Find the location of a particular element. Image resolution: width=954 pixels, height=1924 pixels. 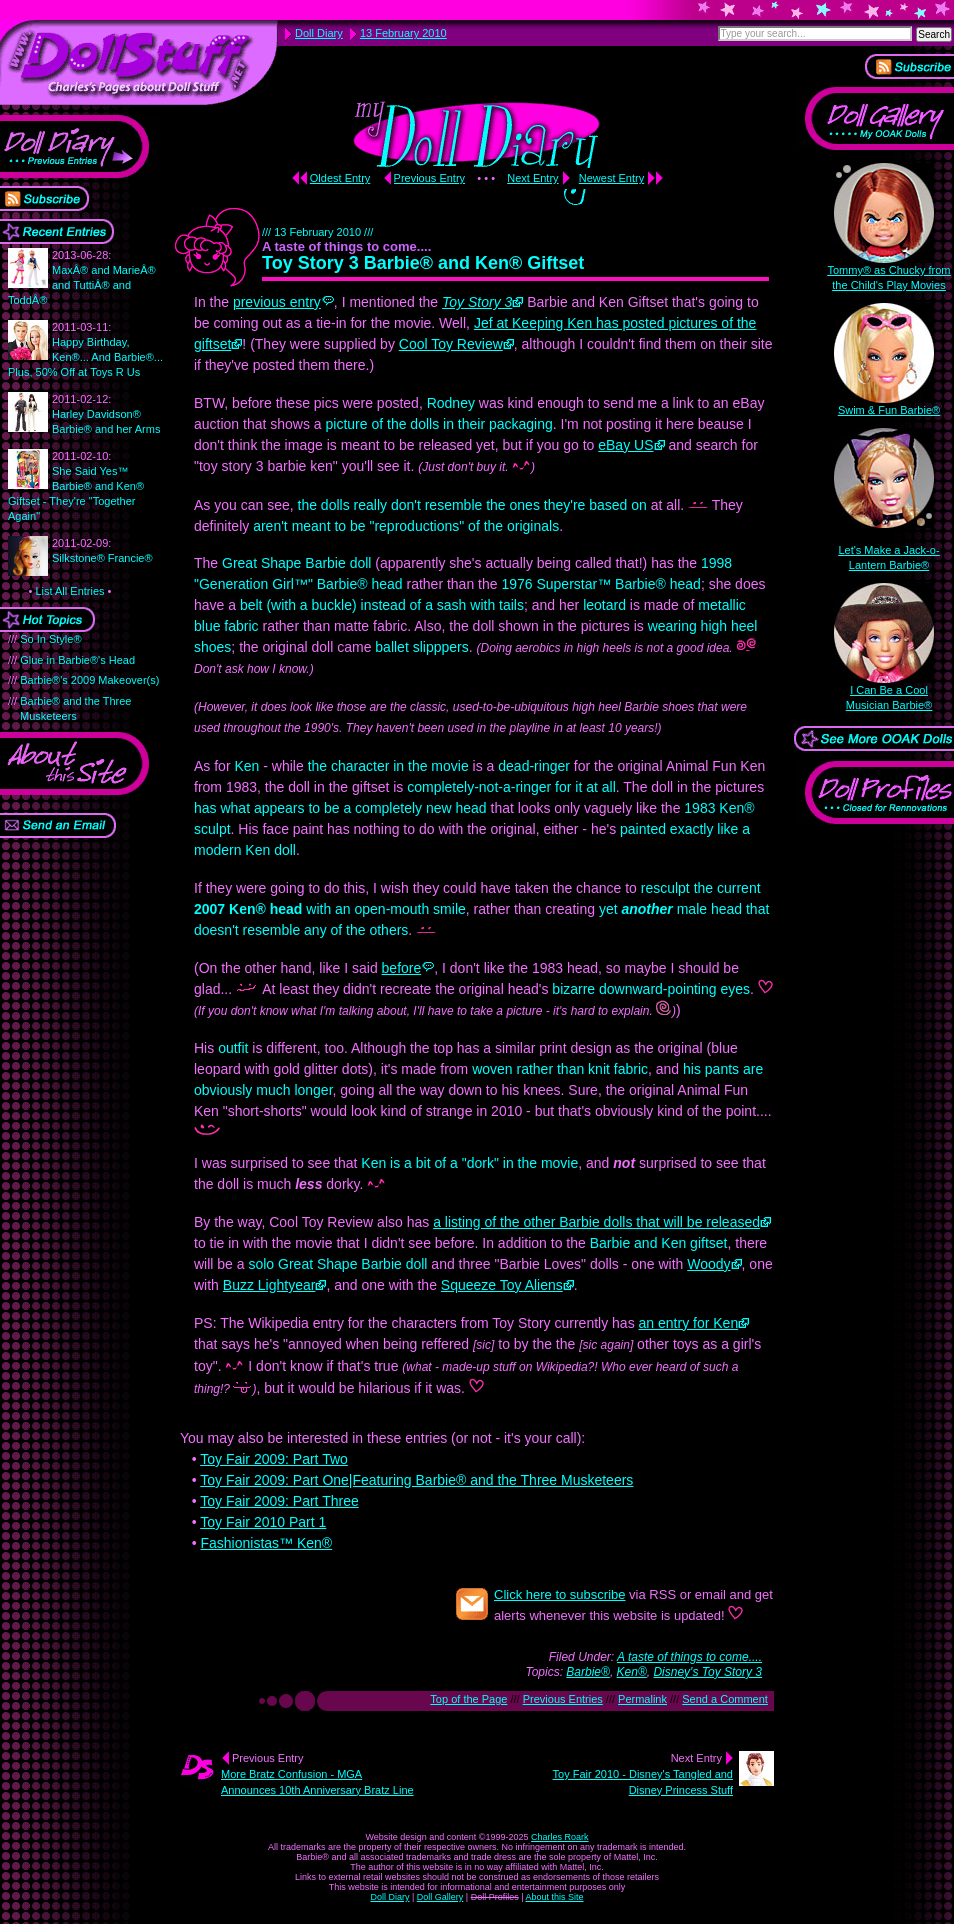

She Said Yes™ Barbie® and Ken® Giftset - They're "Together Again" is located at coordinates (76, 486).